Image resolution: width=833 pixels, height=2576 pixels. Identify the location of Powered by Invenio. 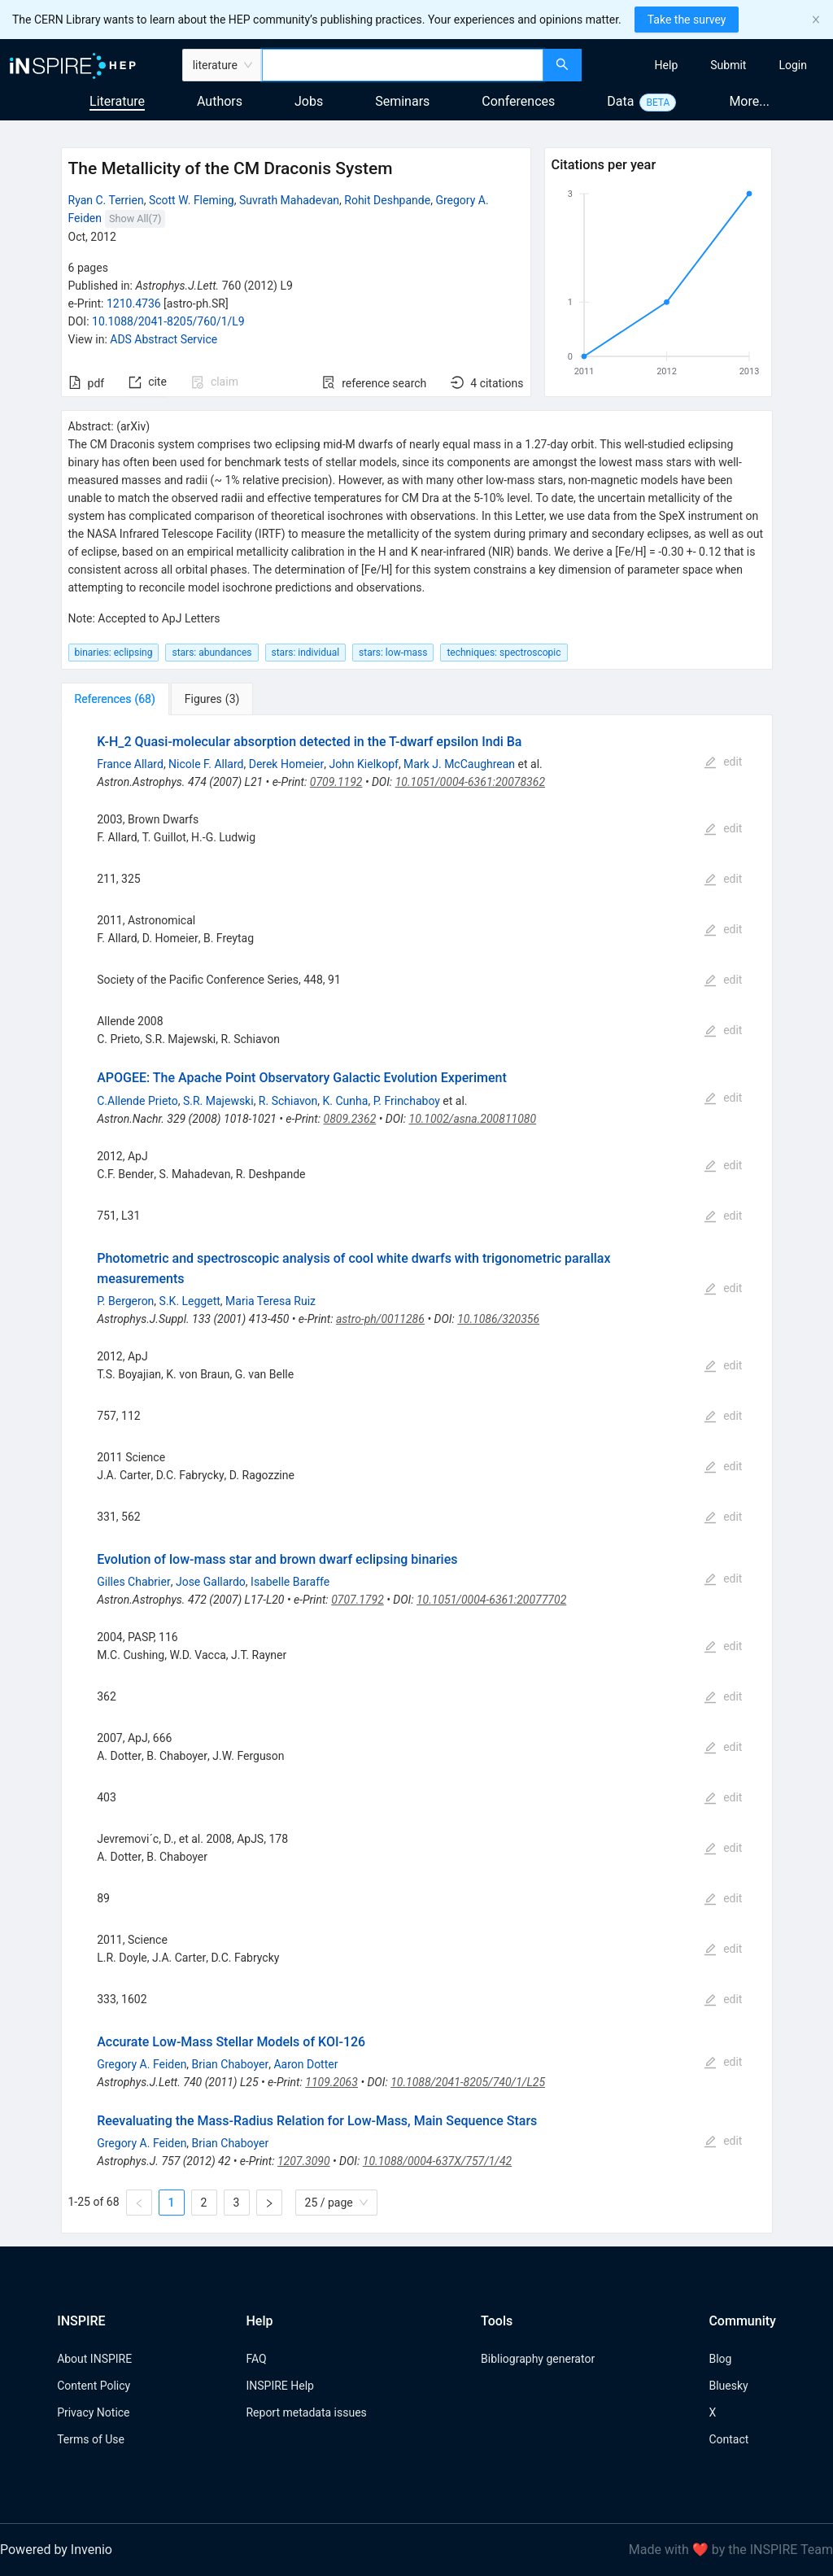
(56, 2549).